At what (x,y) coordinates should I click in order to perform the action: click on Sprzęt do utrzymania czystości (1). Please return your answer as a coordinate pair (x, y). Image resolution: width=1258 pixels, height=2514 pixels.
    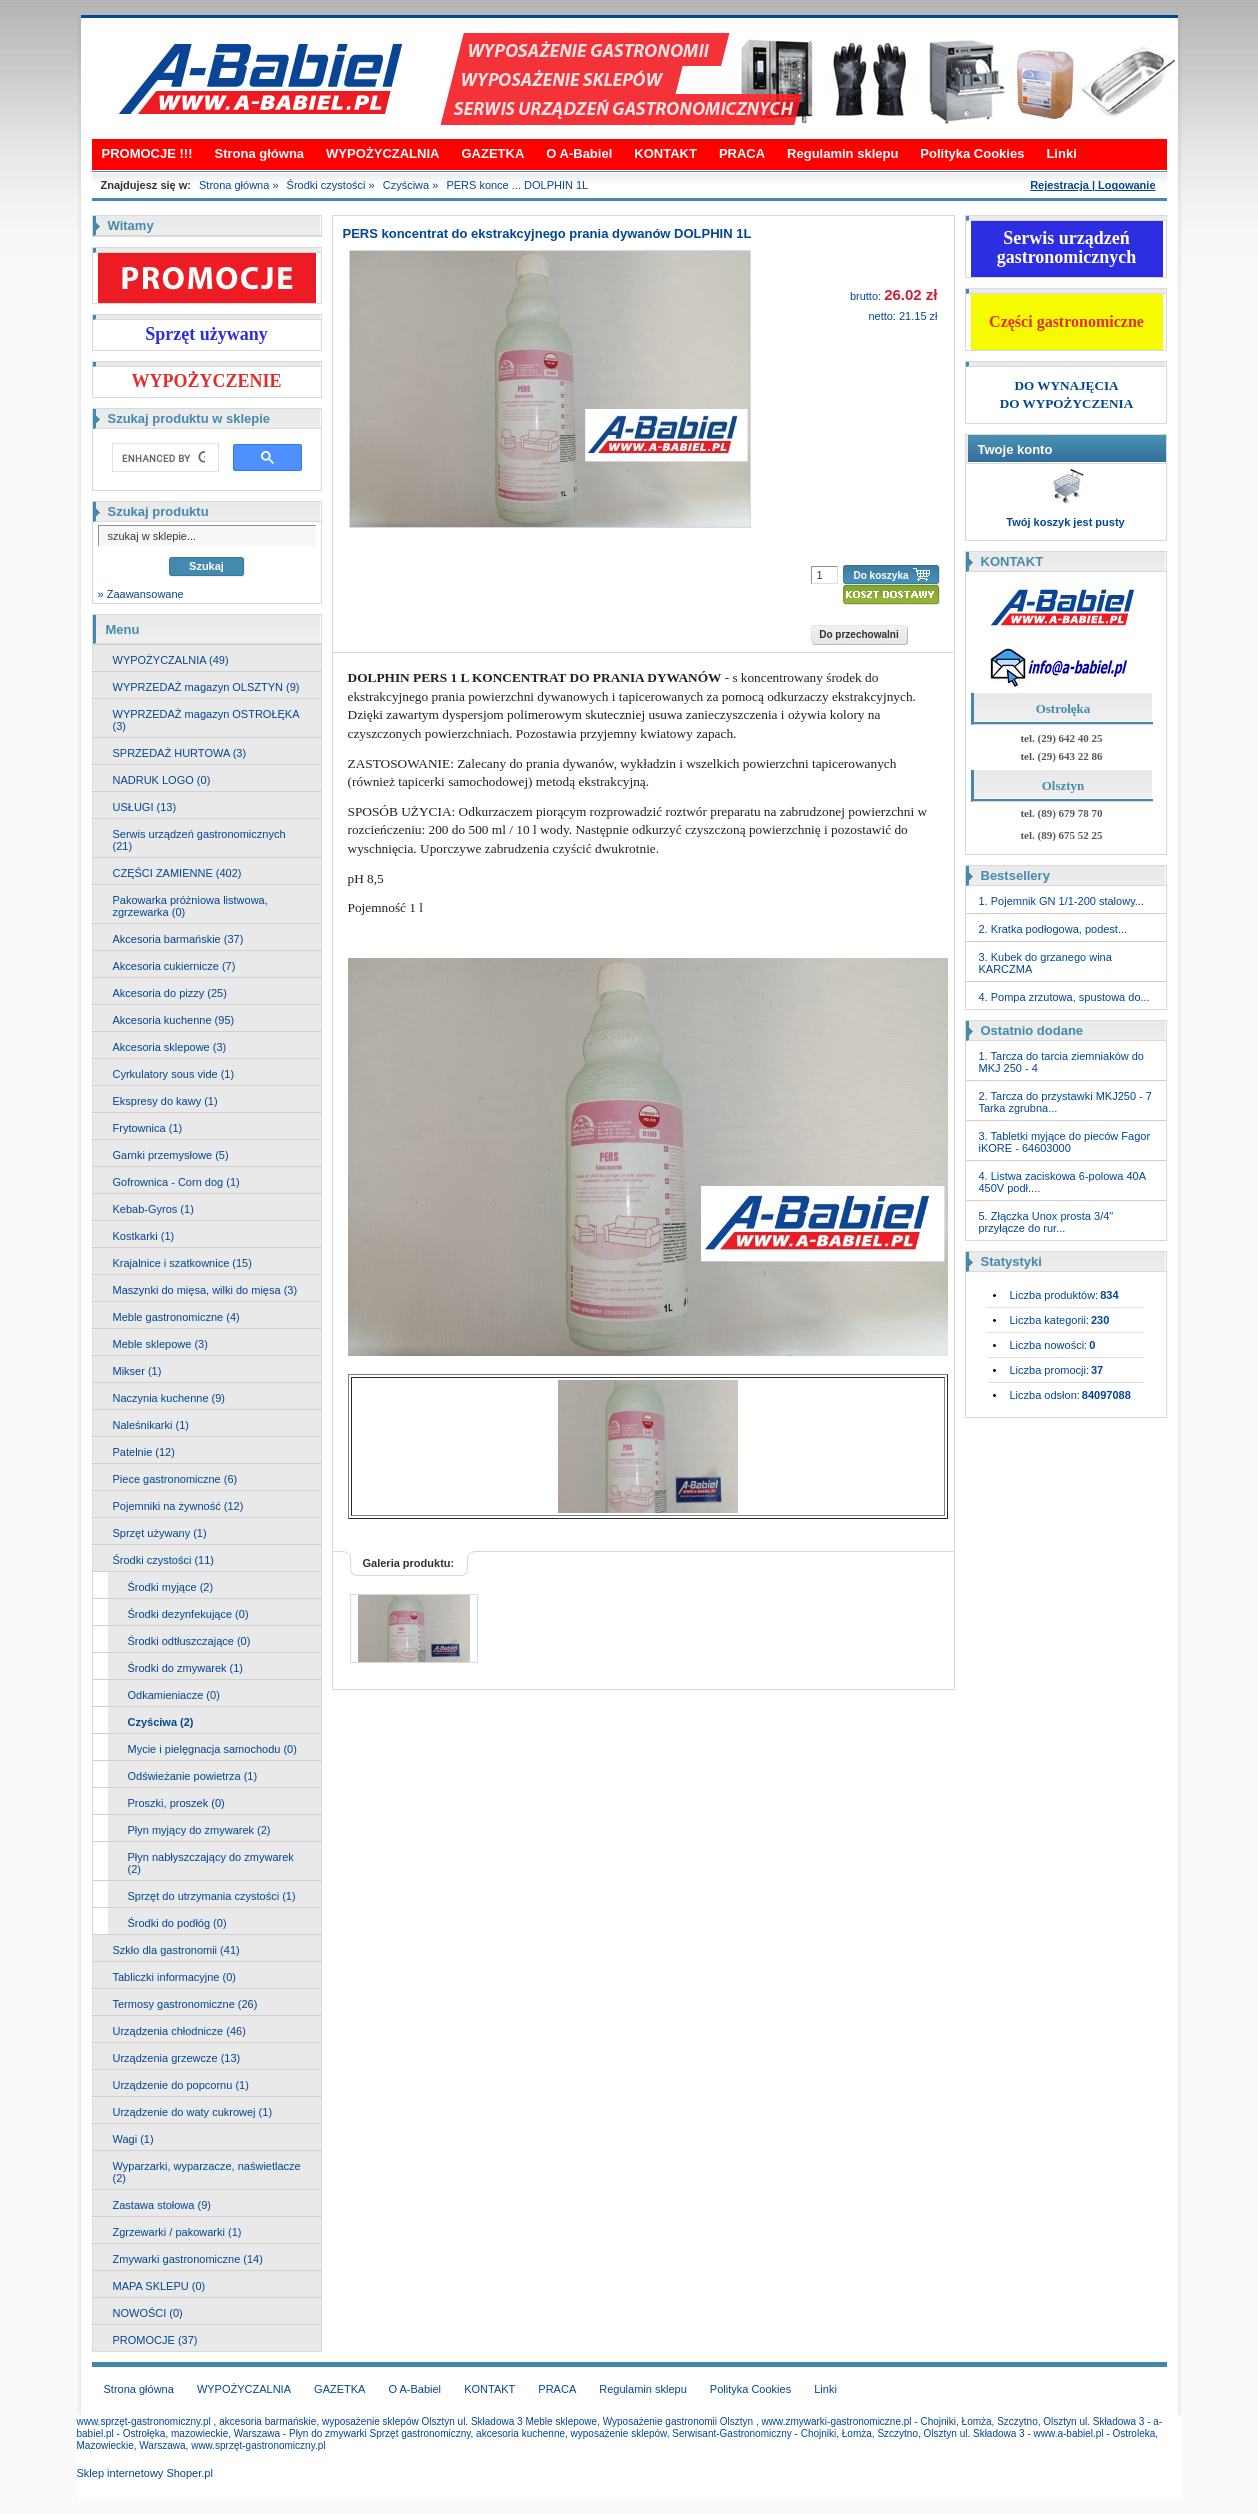
    Looking at the image, I should click on (212, 1896).